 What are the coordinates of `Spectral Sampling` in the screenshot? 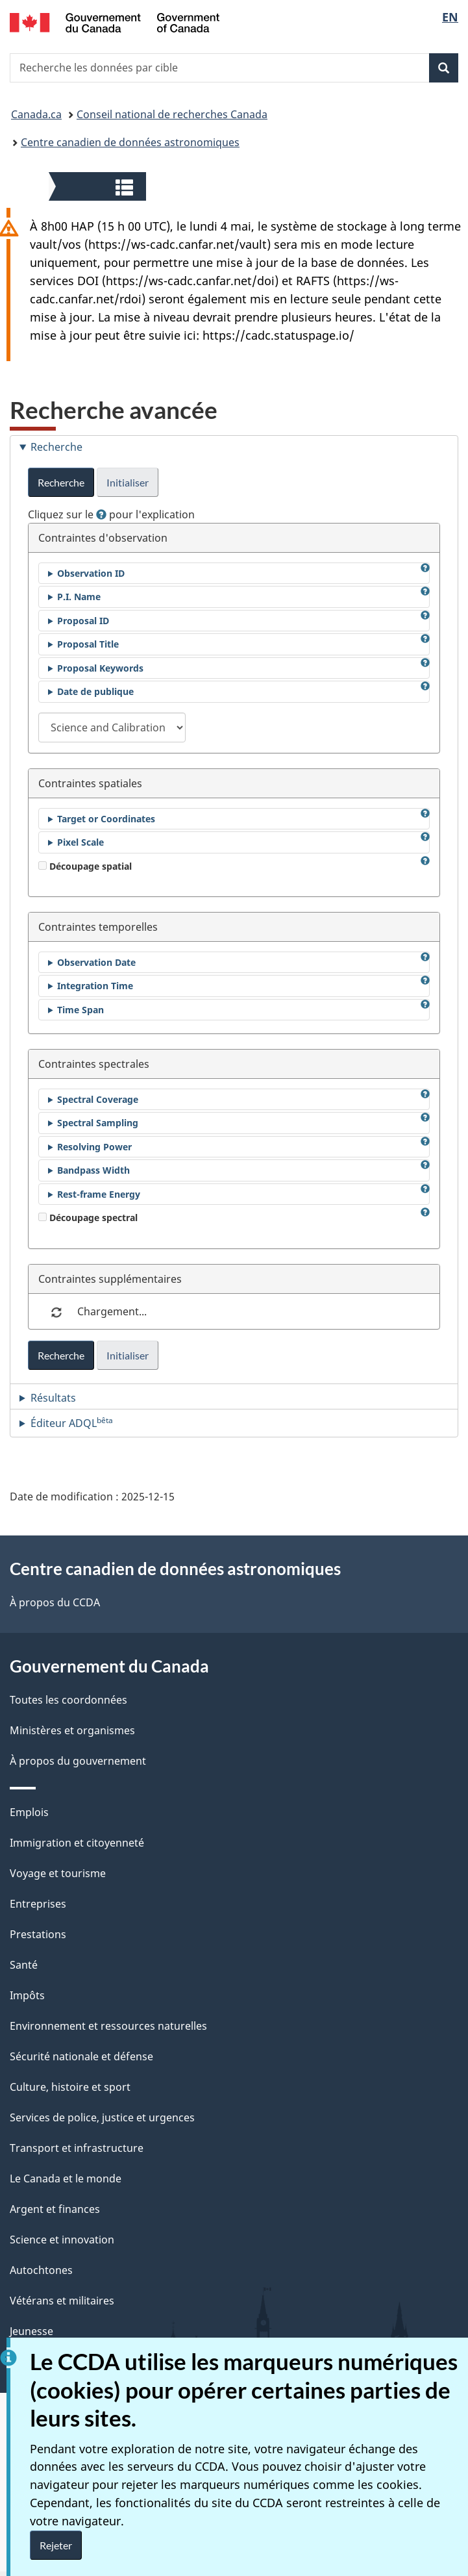 It's located at (97, 1123).